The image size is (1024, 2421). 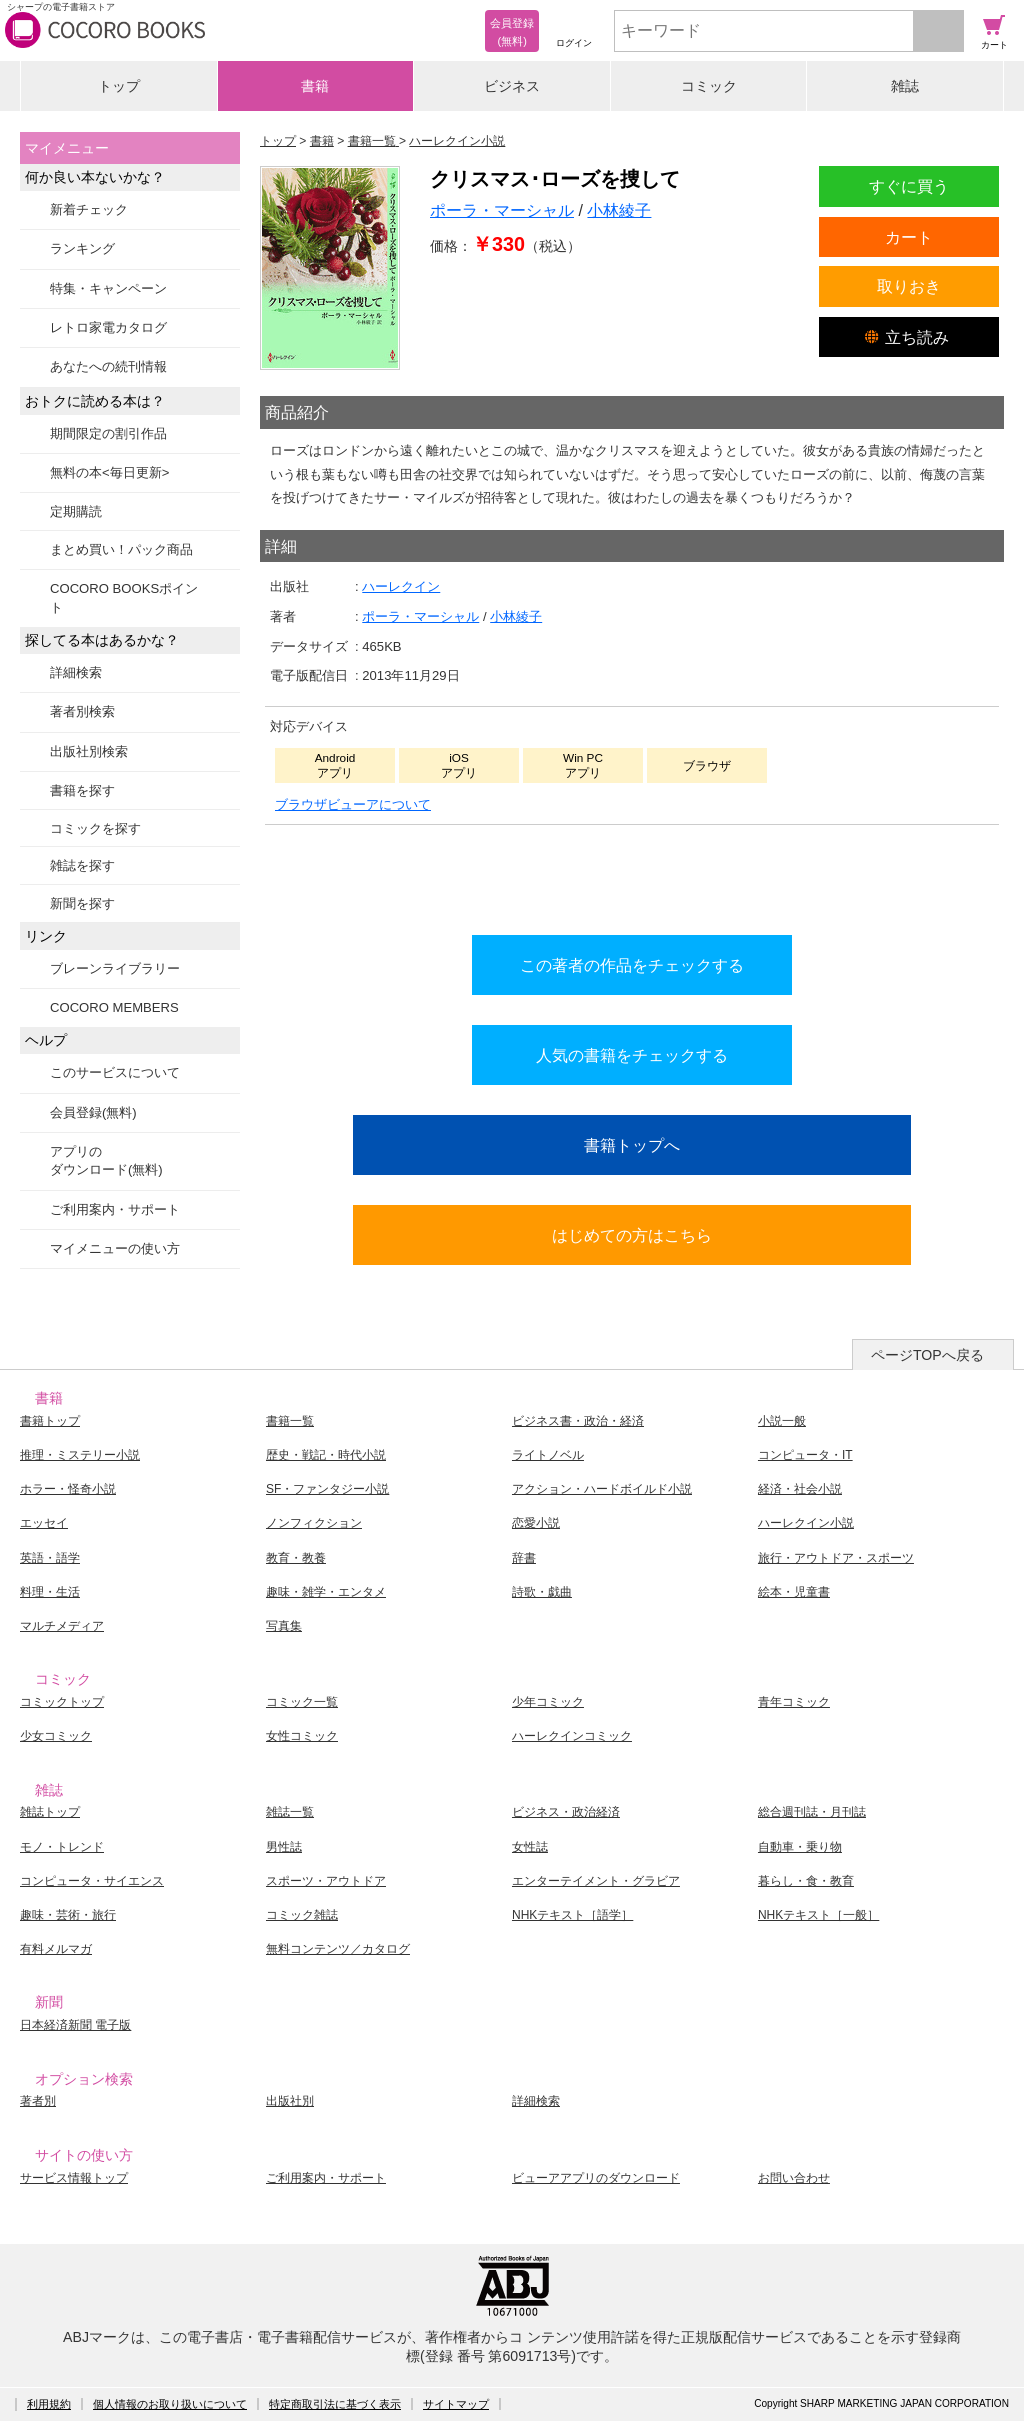 I want to click on 著者別, so click(x=38, y=2101).